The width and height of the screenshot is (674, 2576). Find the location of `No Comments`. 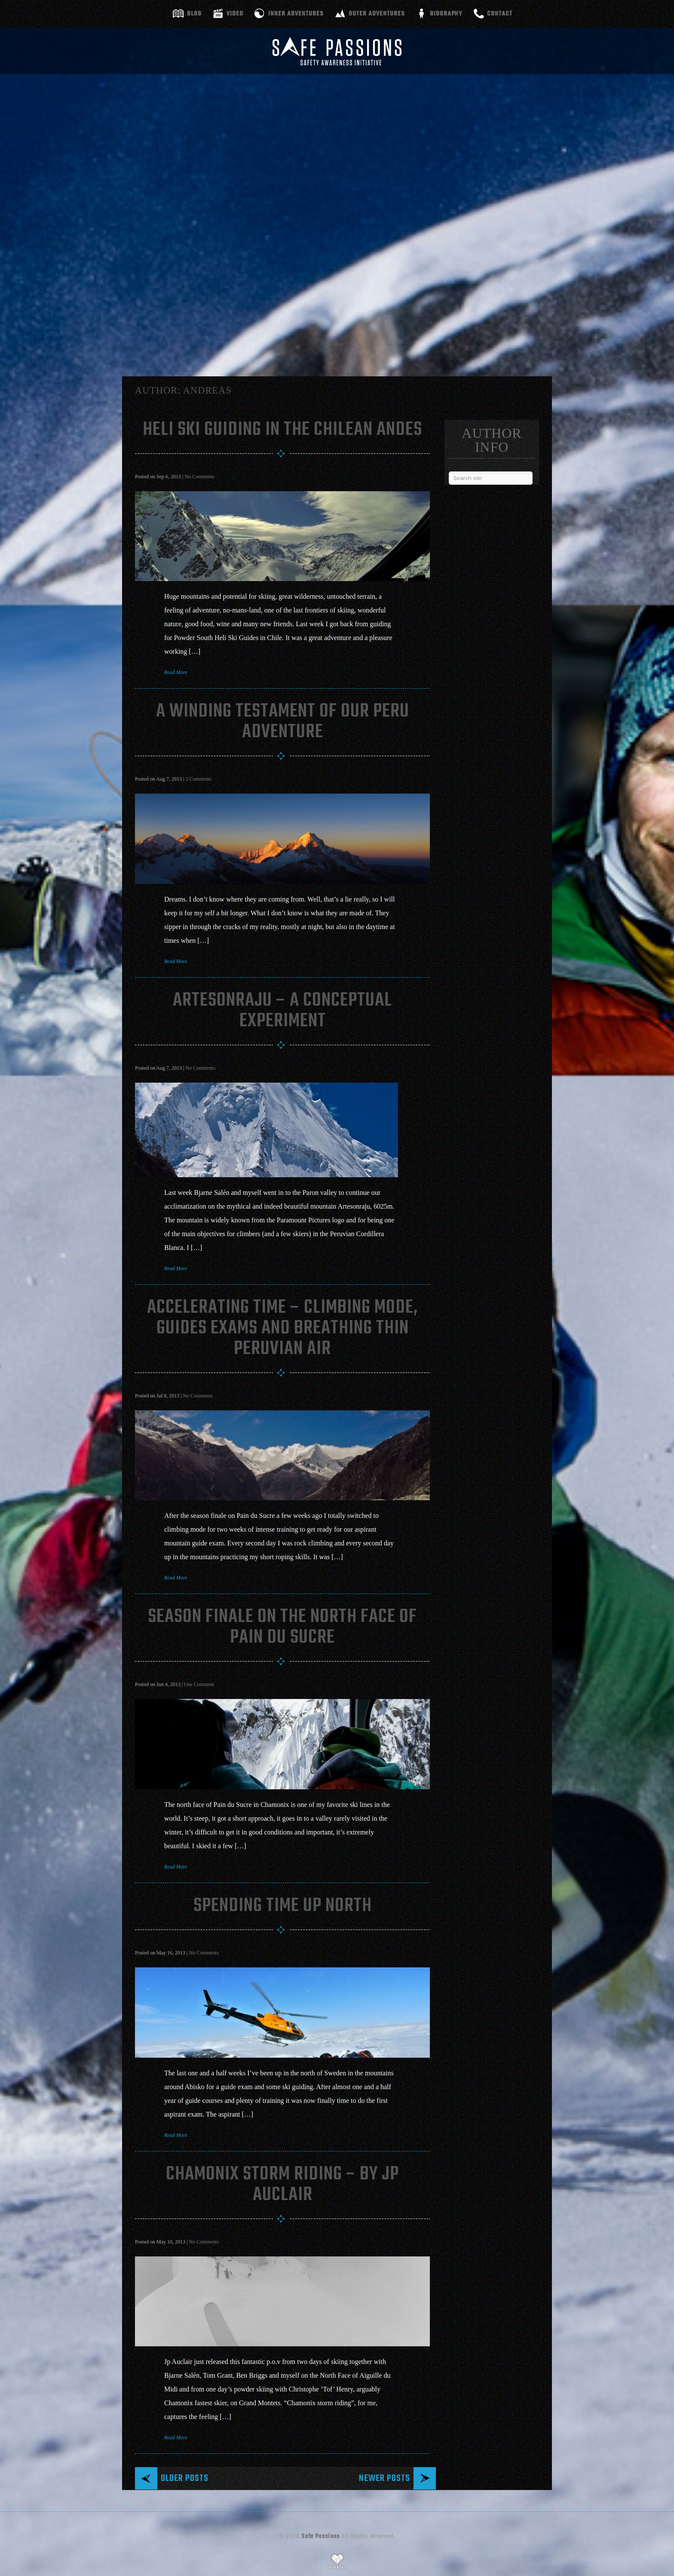

No Comments is located at coordinates (199, 477).